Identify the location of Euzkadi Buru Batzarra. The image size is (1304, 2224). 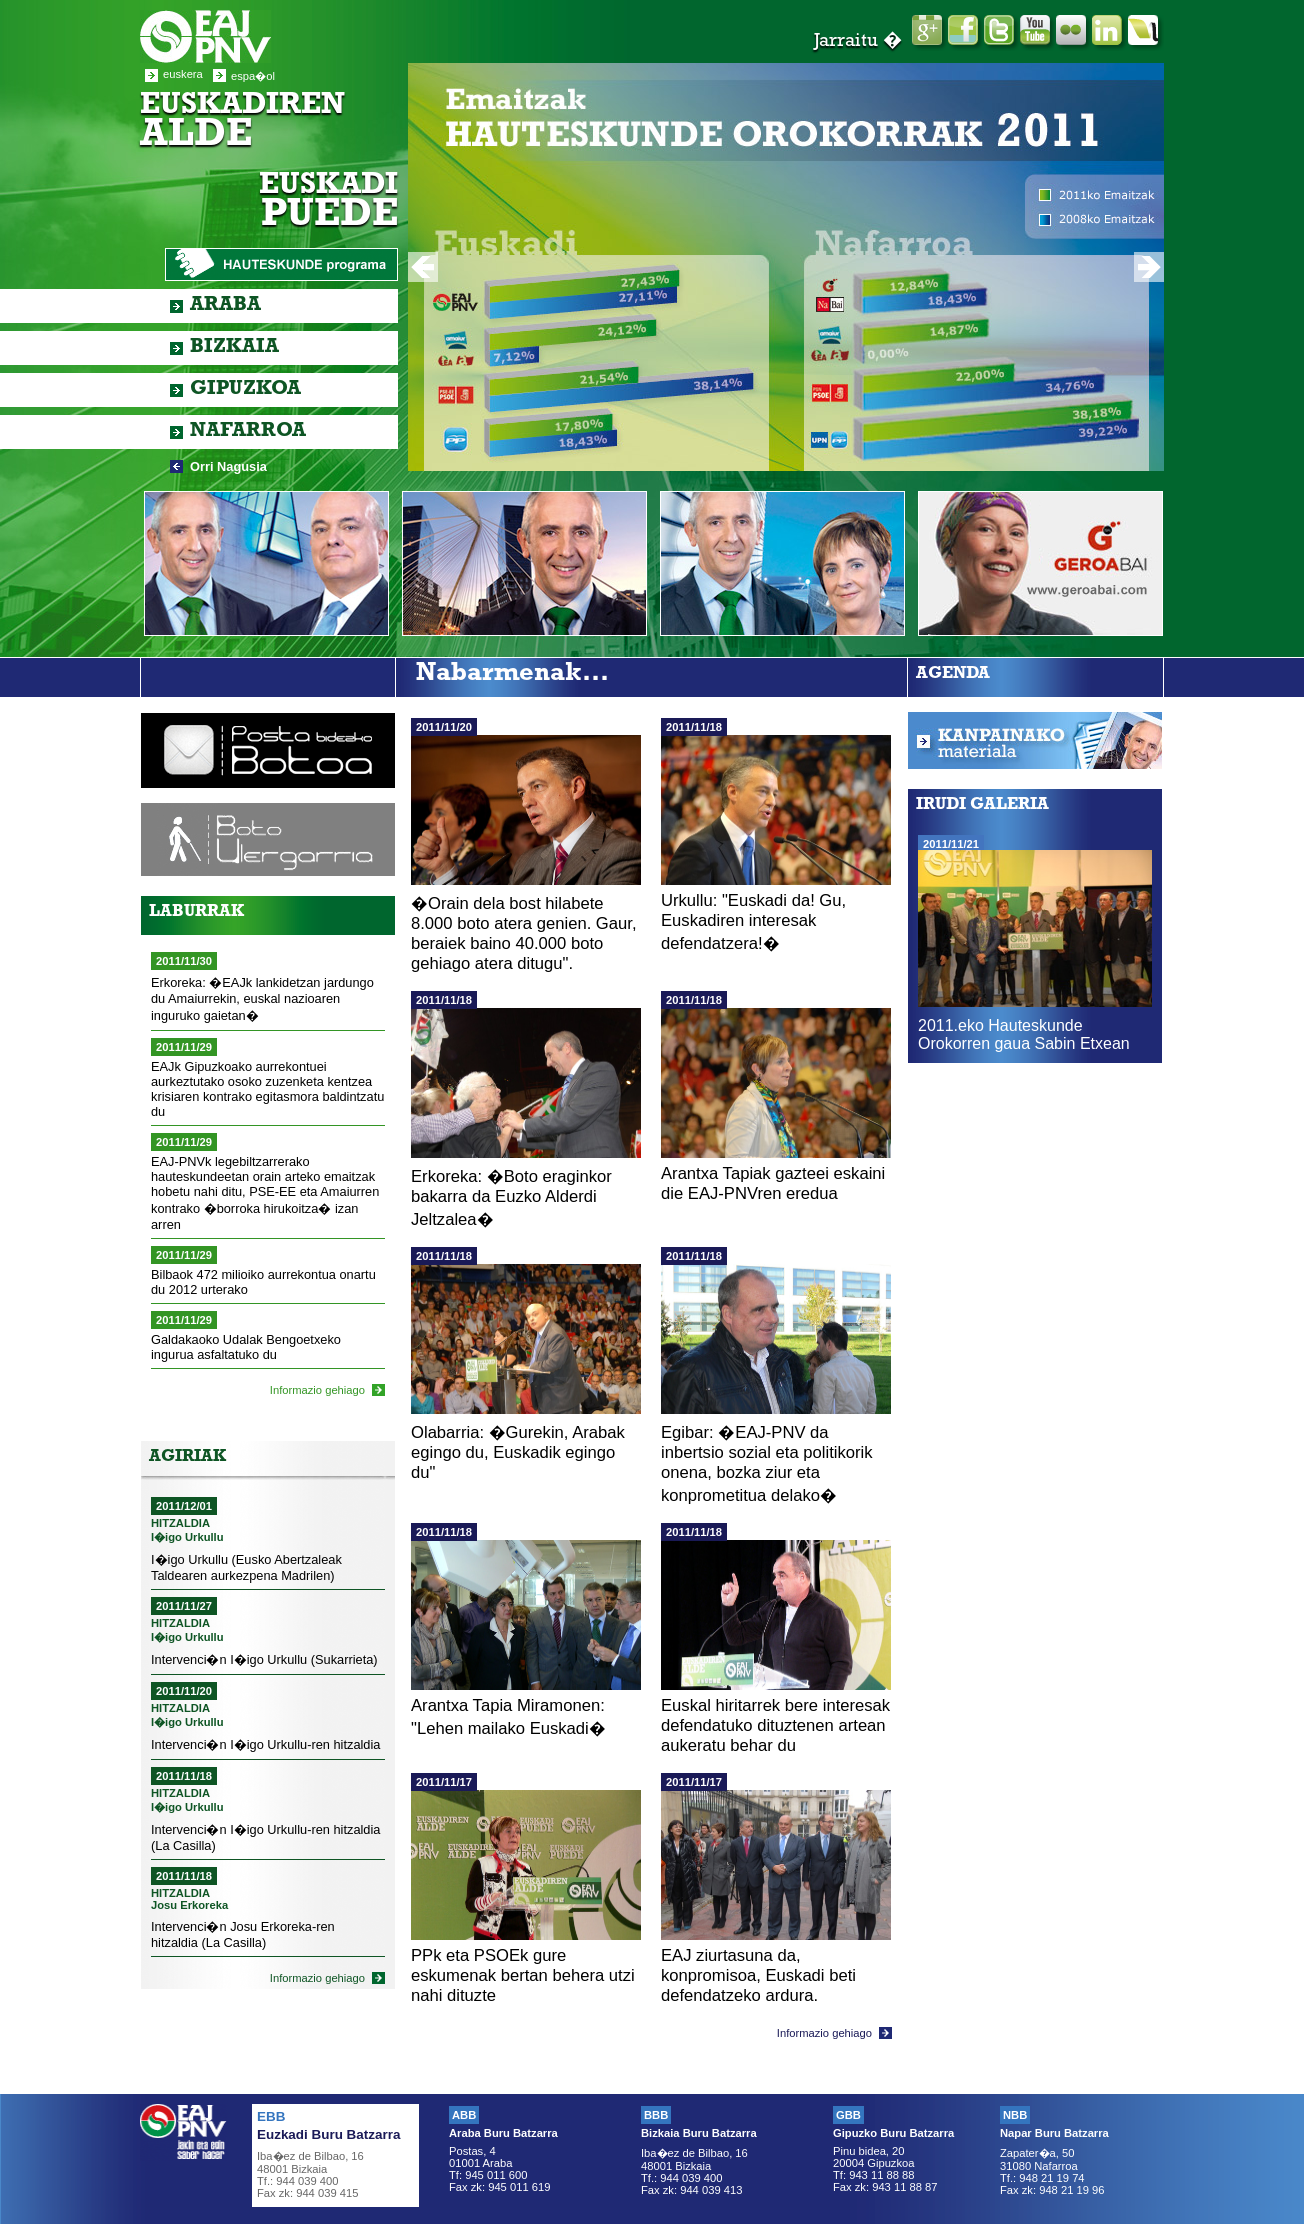
(328, 2134).